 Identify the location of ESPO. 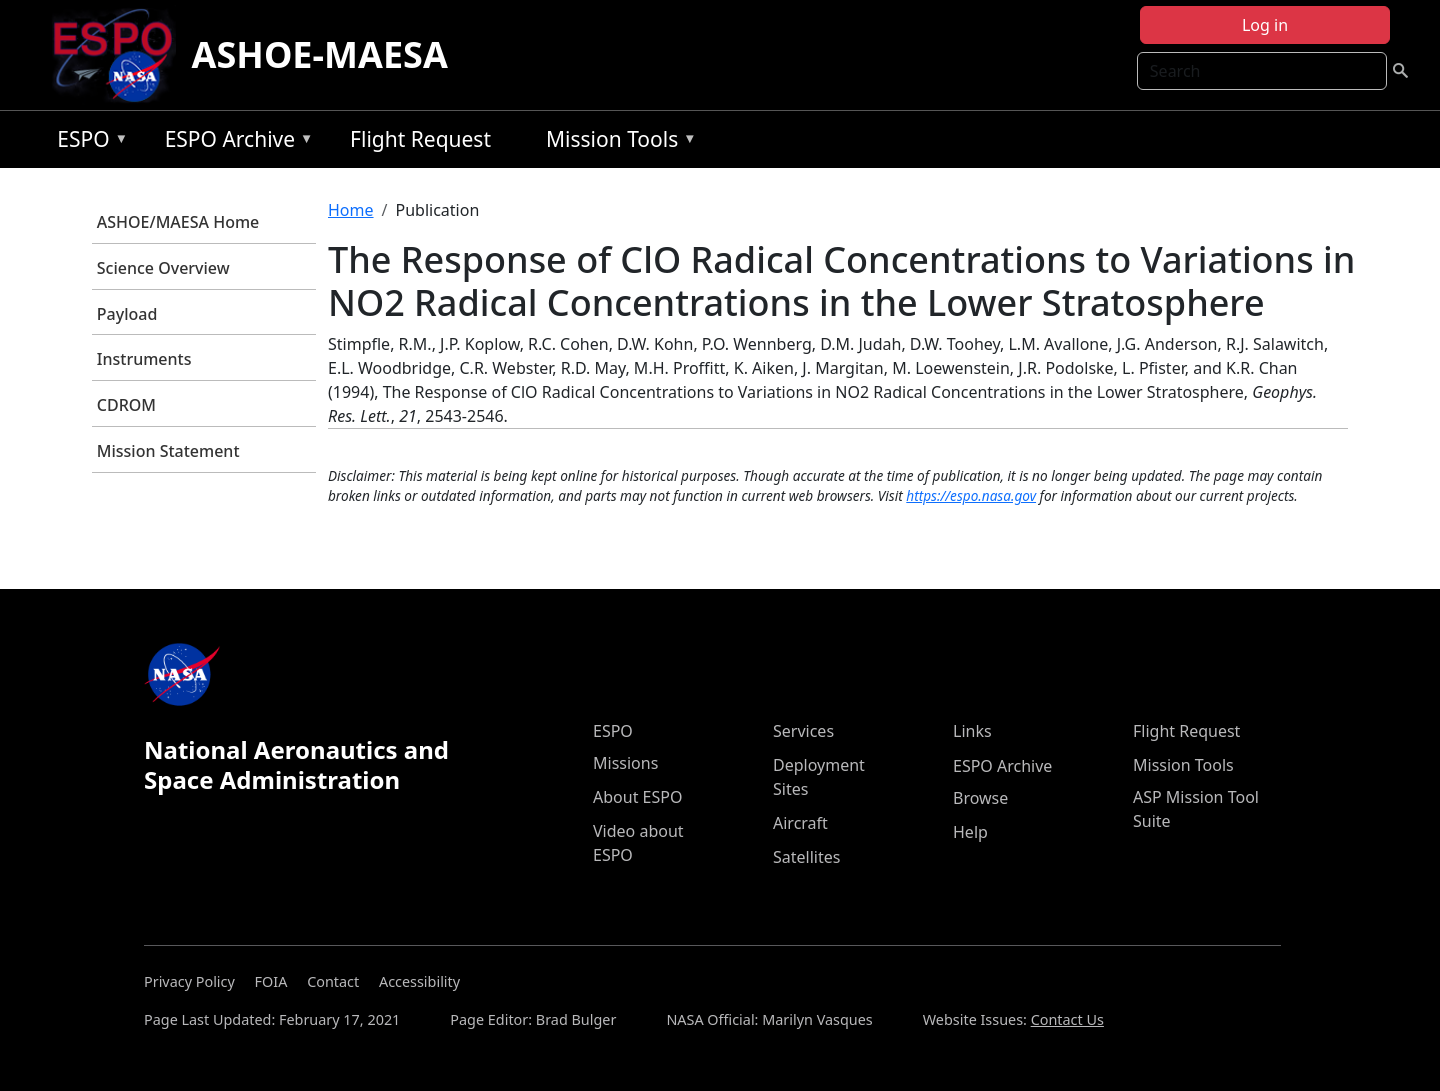
(87, 142).